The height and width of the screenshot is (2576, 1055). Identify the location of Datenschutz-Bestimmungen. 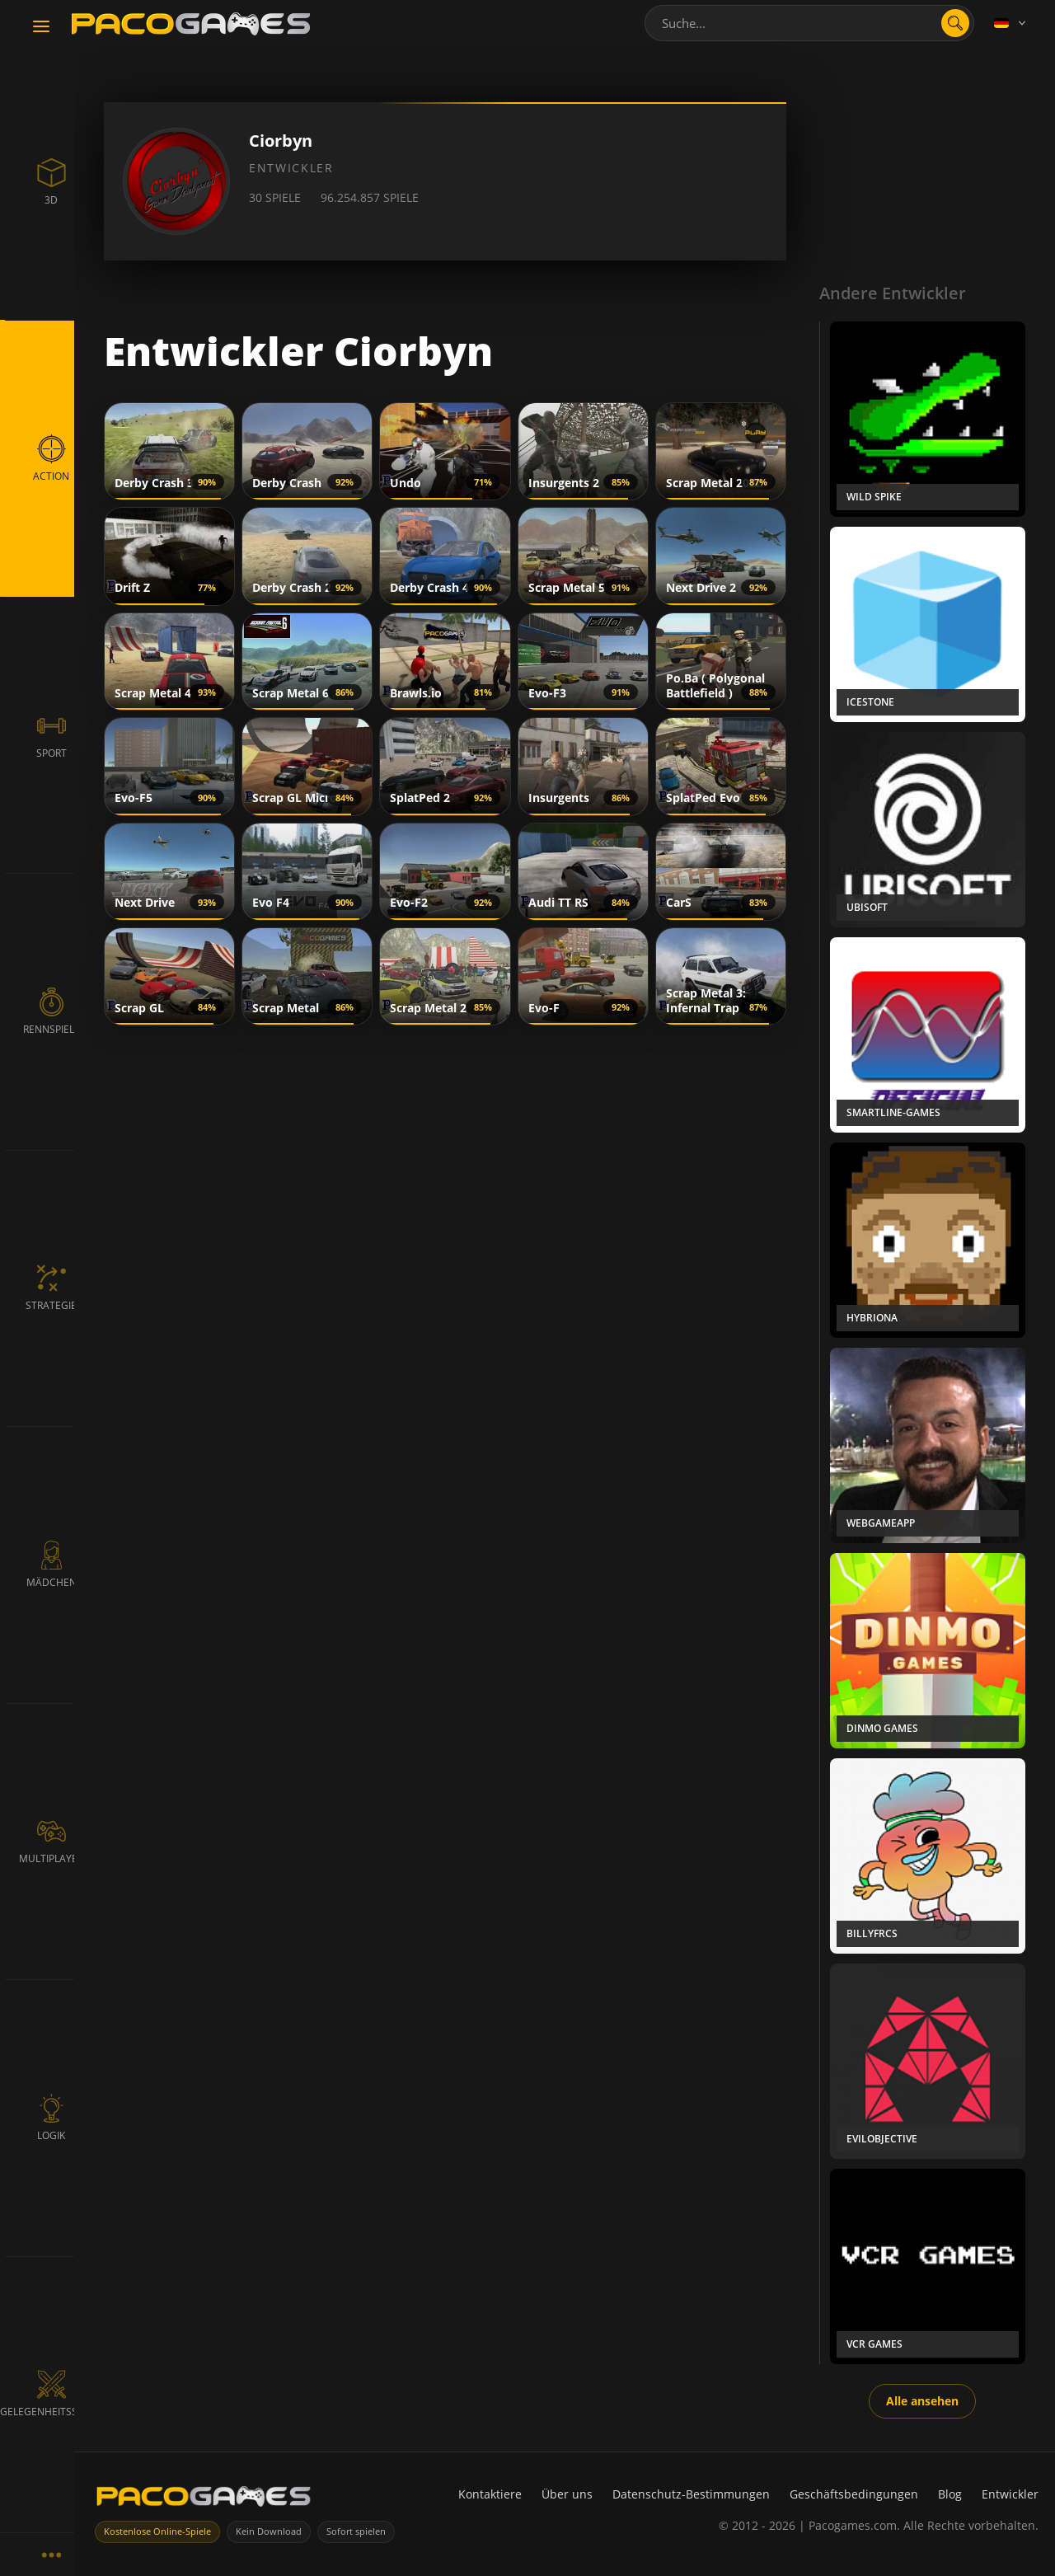
(691, 2494).